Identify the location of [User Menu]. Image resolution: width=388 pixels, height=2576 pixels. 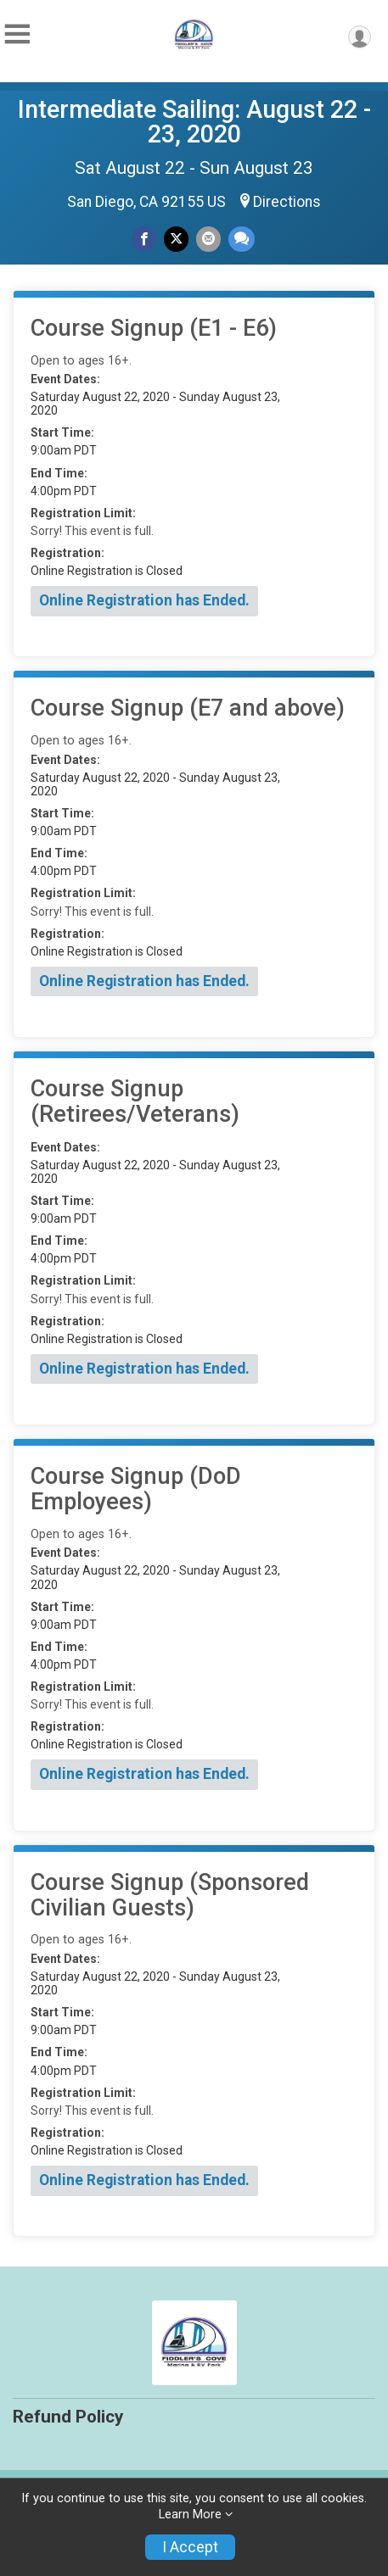
(359, 36).